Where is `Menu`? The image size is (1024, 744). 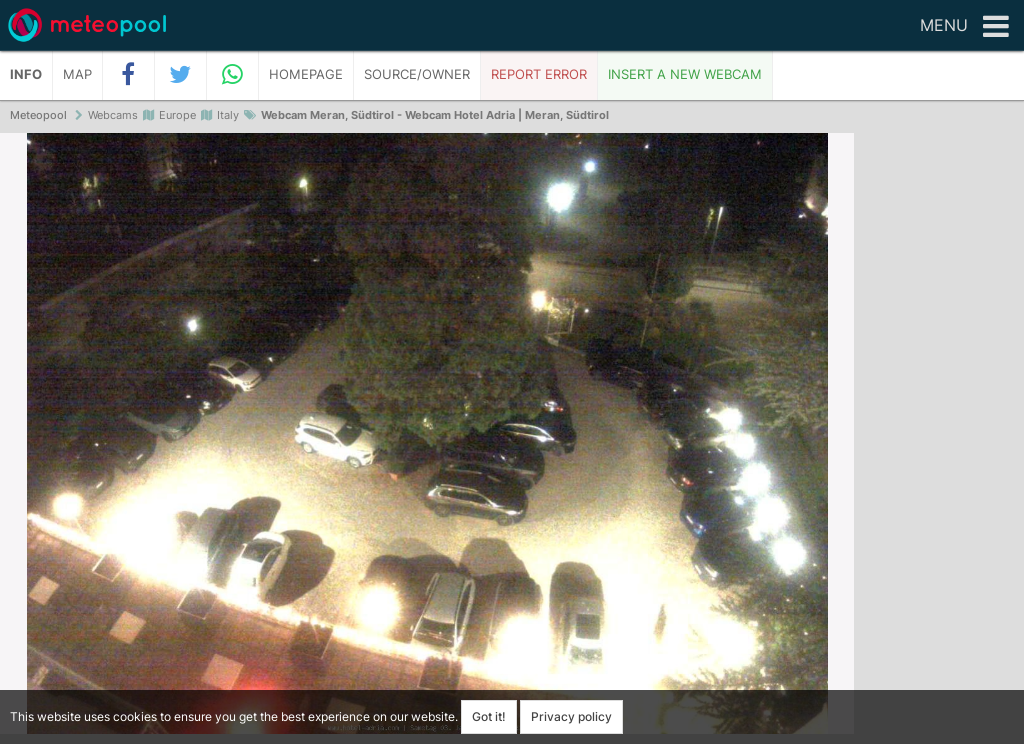 Menu is located at coordinates (964, 27).